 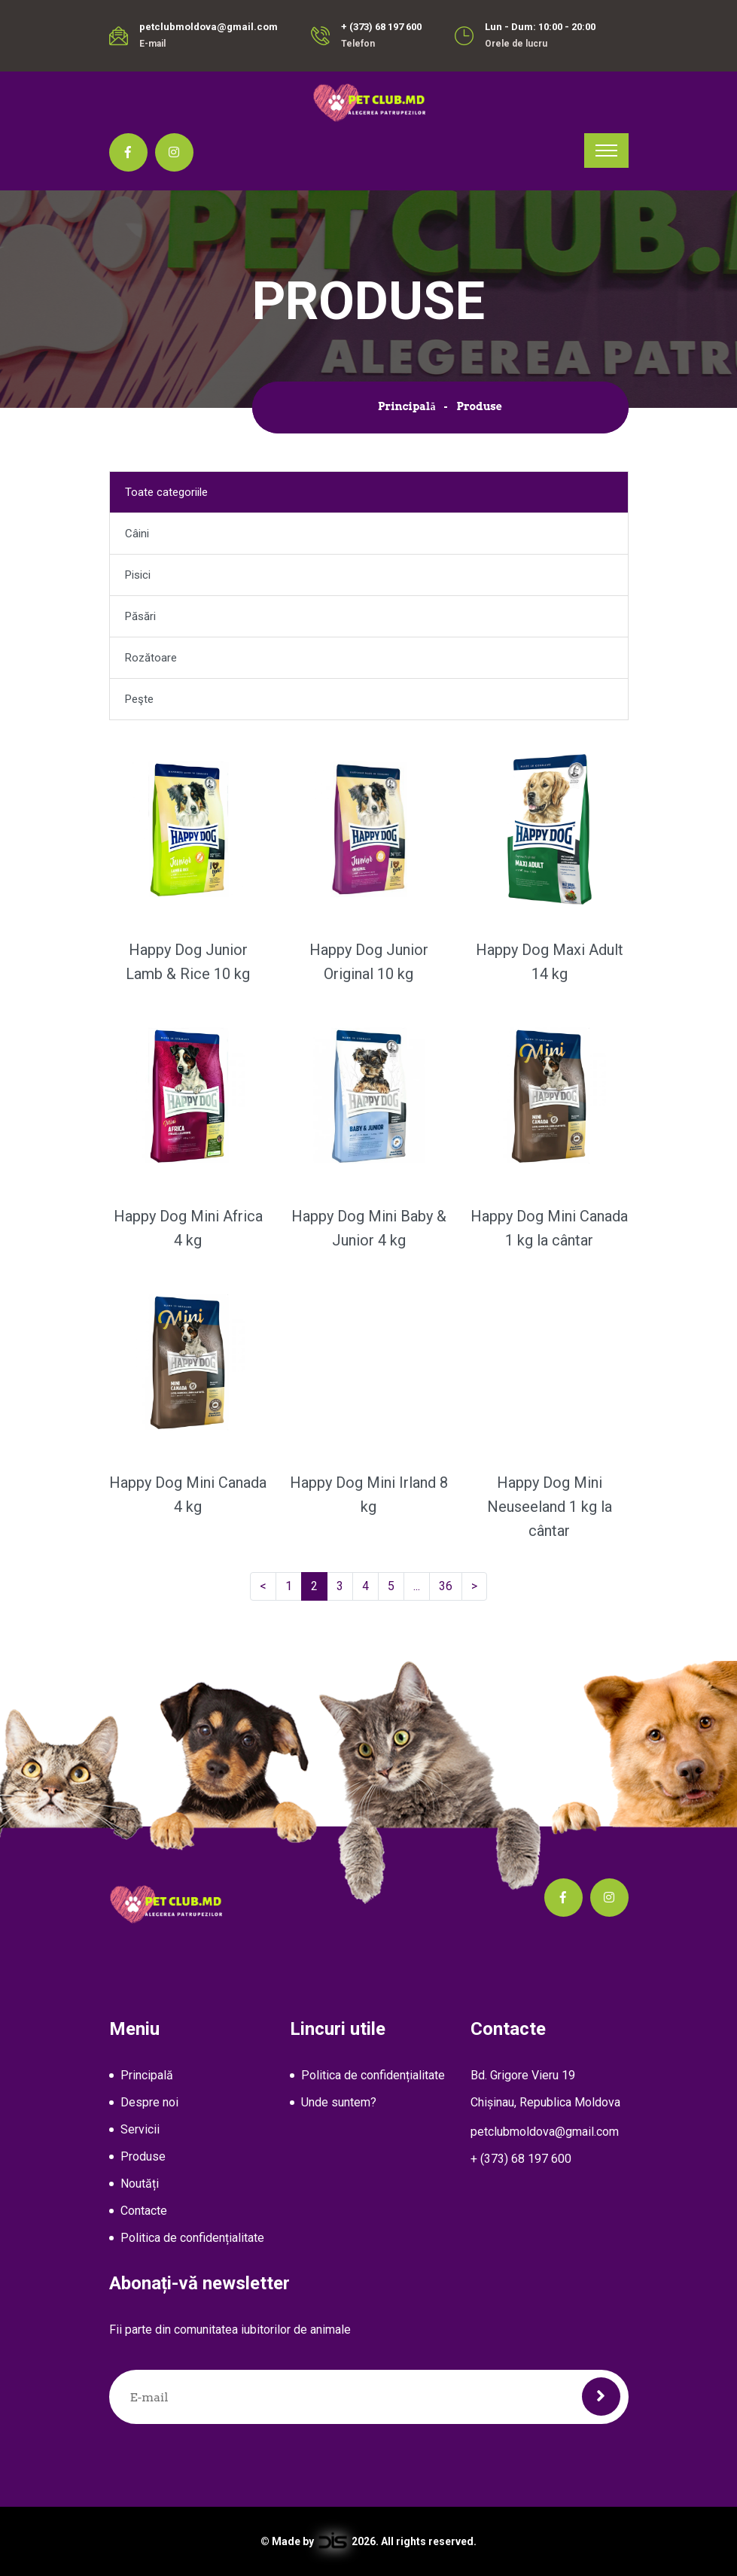 What do you see at coordinates (138, 575) in the screenshot?
I see `Pisici` at bounding box center [138, 575].